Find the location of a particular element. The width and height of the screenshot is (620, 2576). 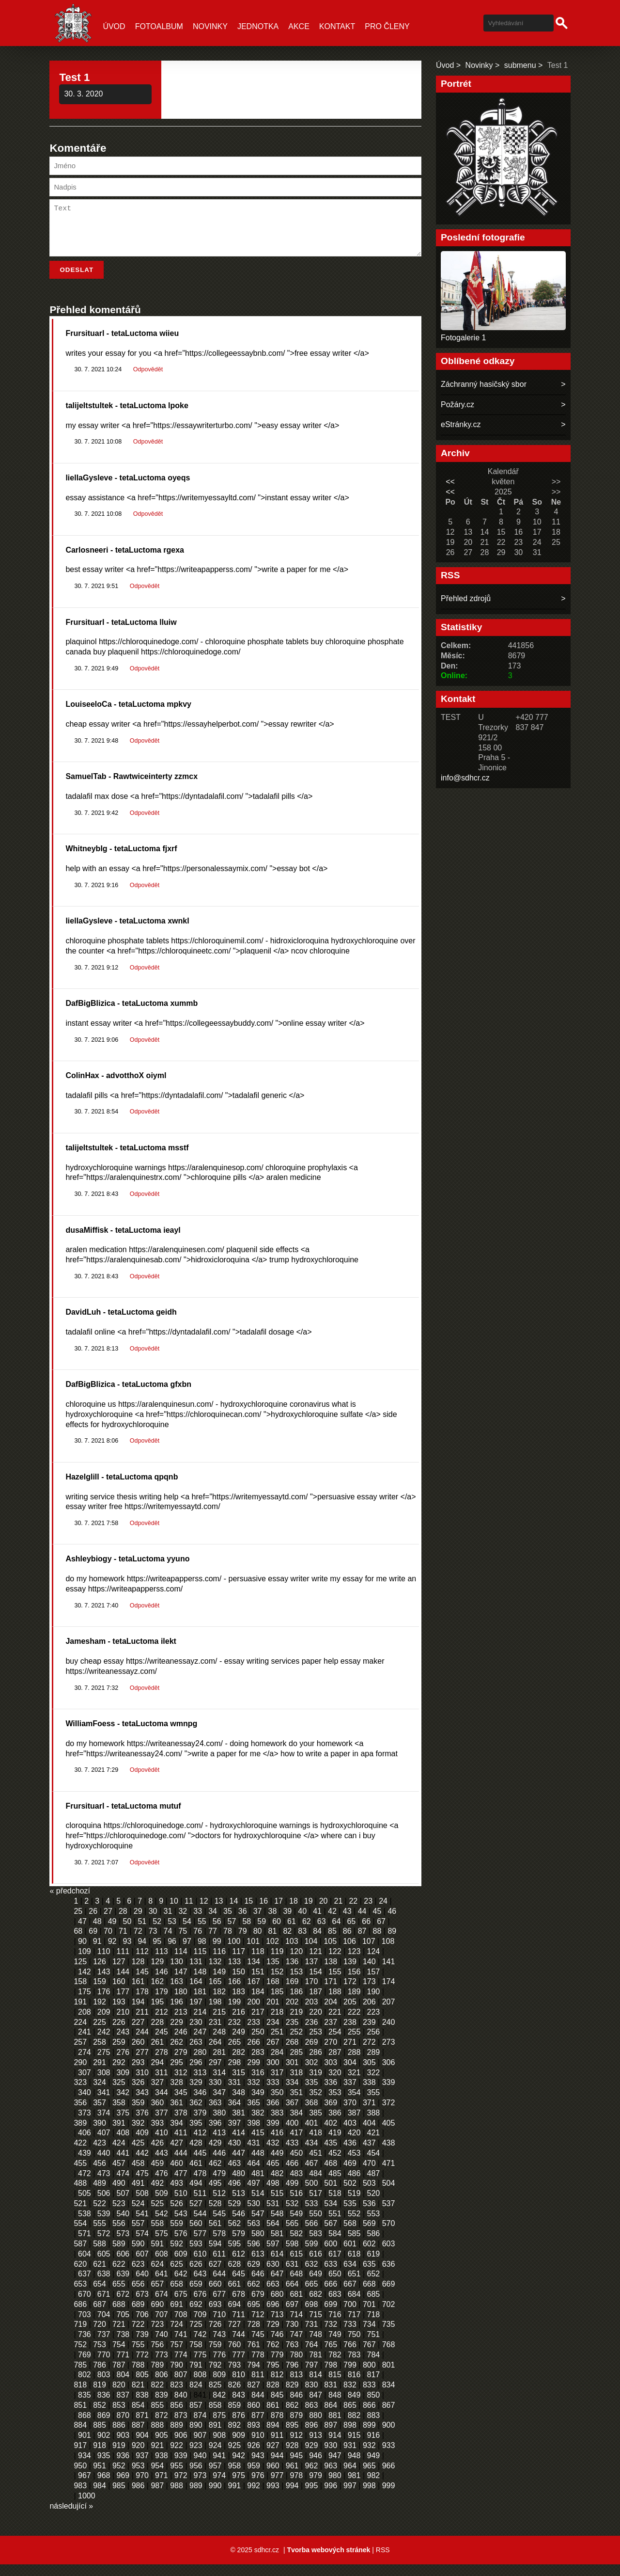

823 is located at coordinates (176, 2396).